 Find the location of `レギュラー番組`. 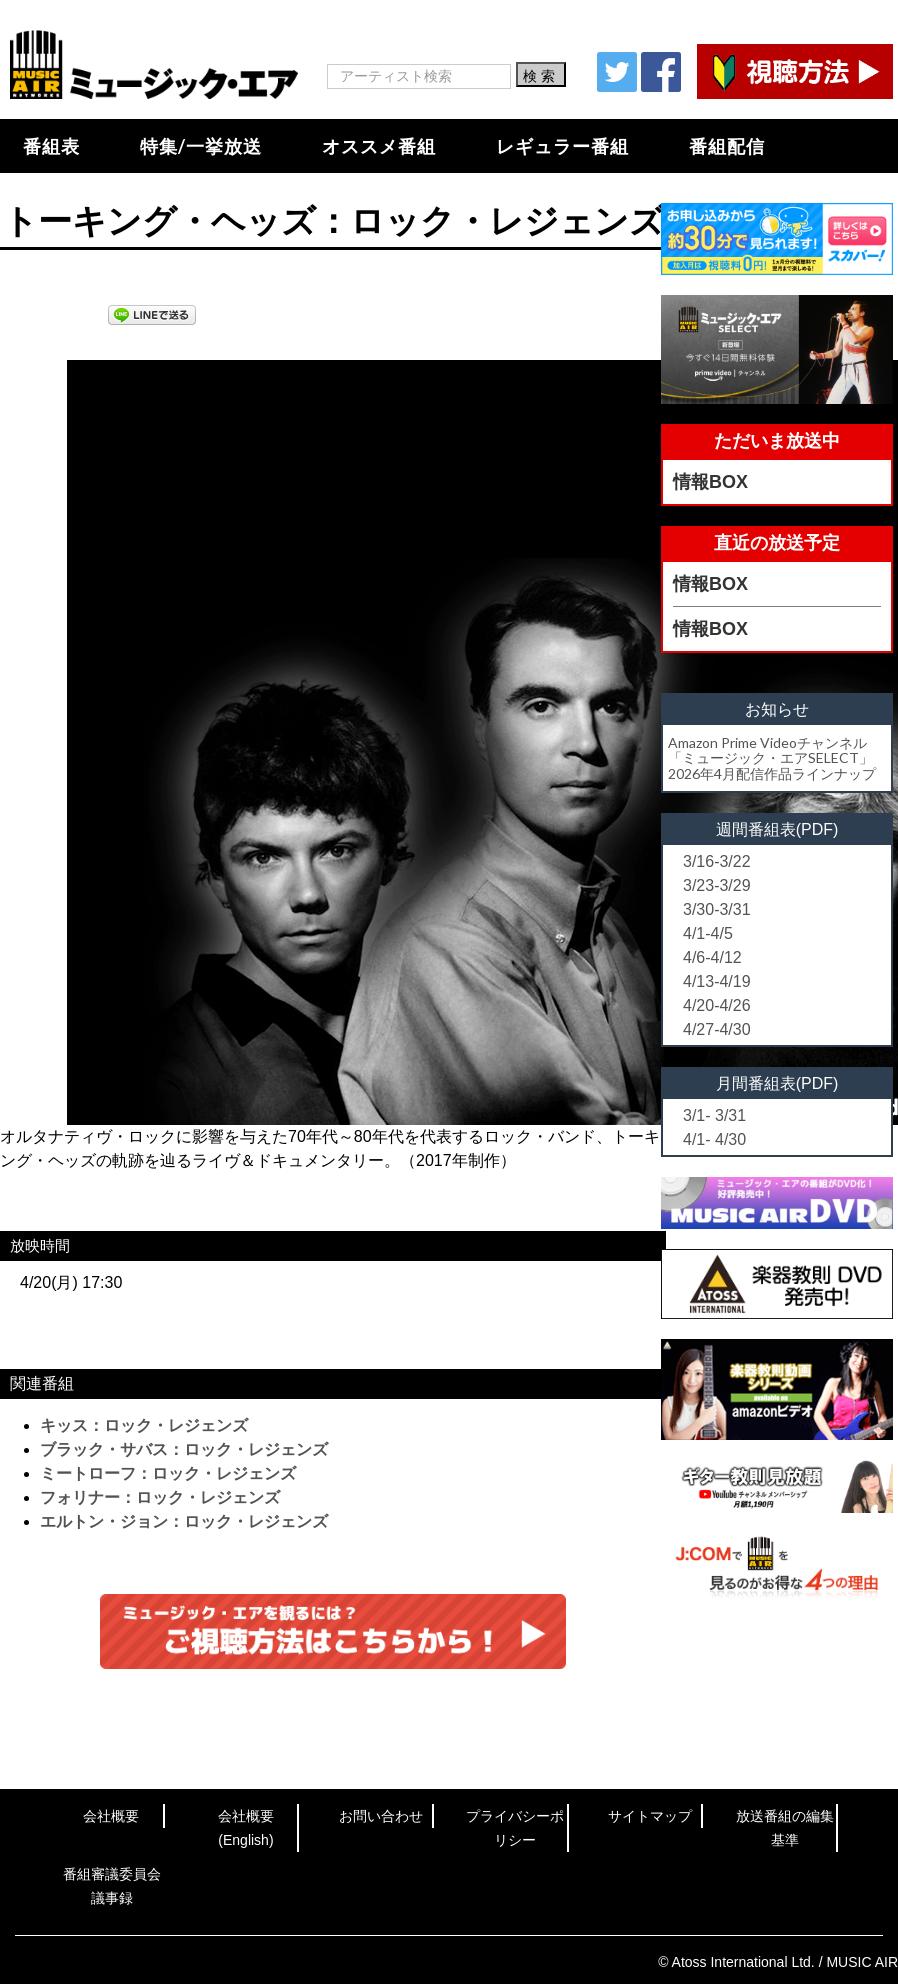

レギュラー番組 is located at coordinates (562, 146).